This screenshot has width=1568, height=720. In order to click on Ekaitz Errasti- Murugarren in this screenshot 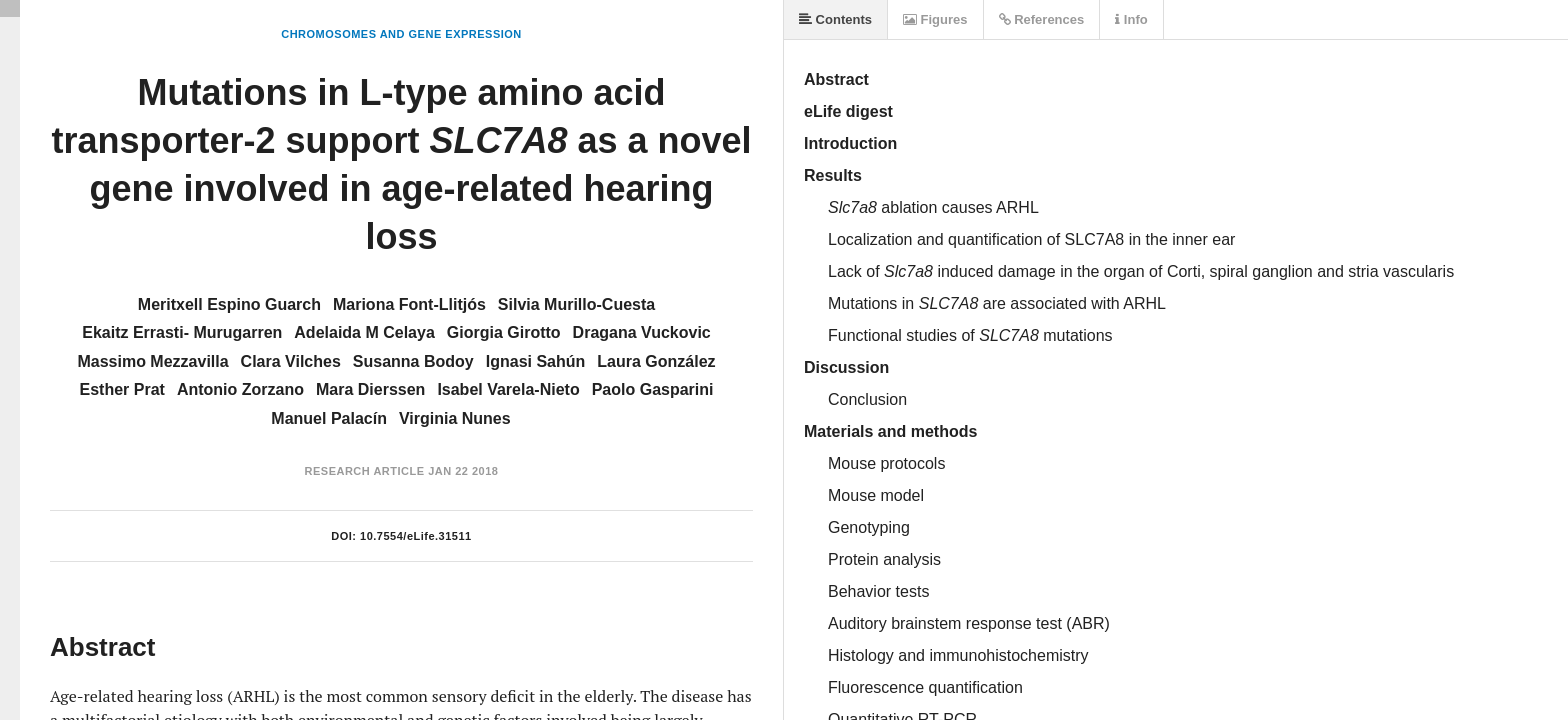, I will do `click(182, 332)`.